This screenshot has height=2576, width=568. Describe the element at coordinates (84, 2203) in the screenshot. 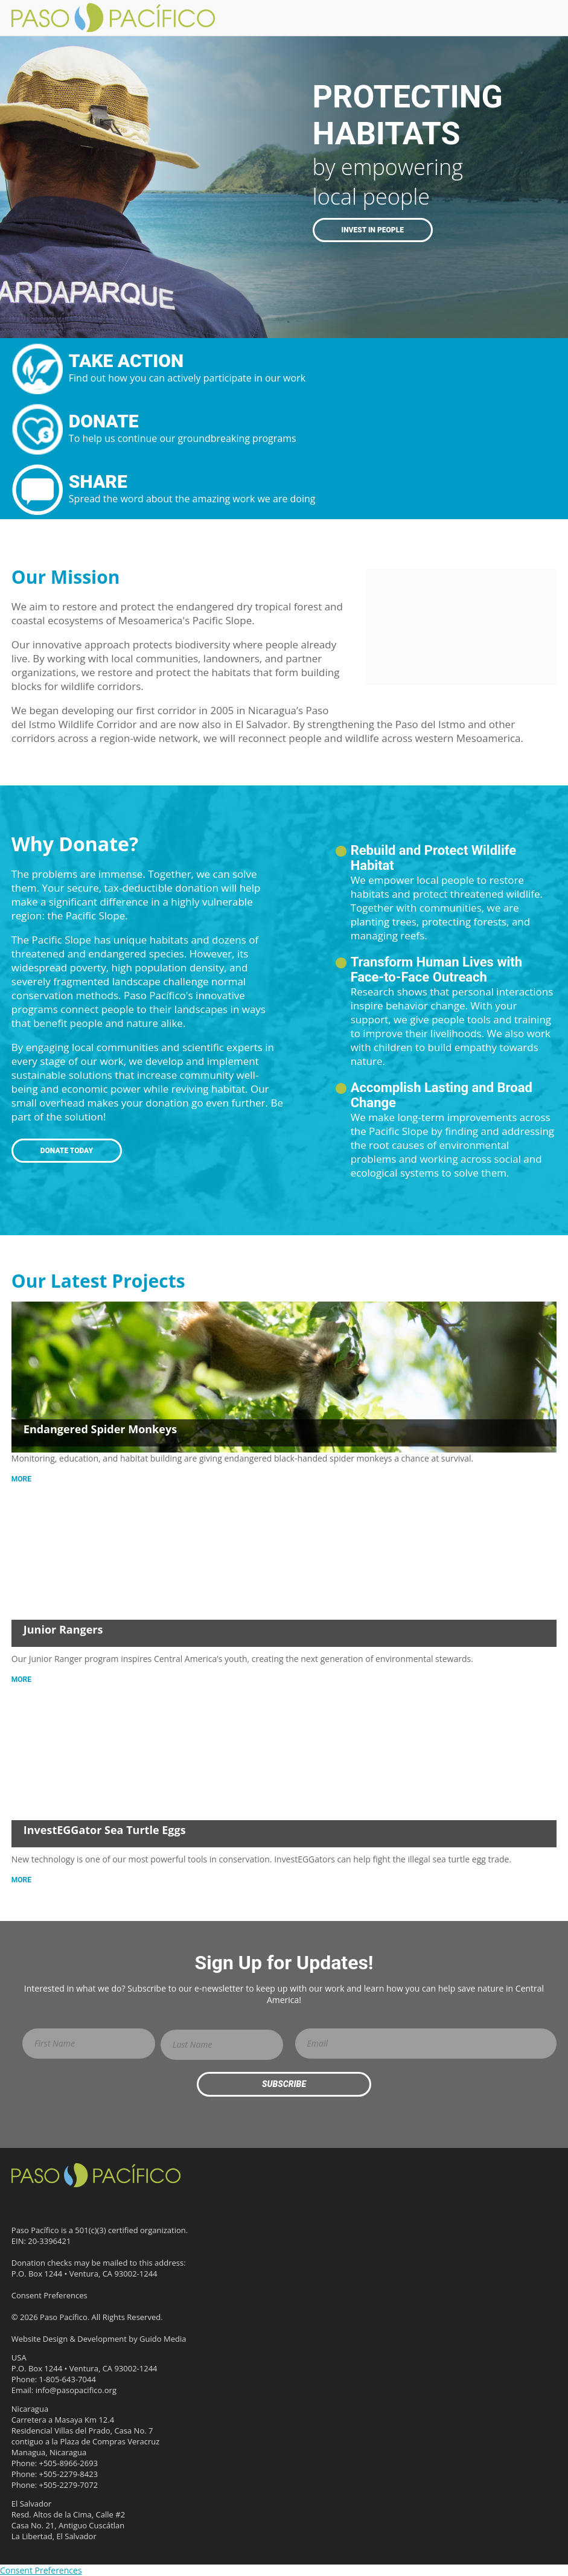

I see `YouTube` at that location.